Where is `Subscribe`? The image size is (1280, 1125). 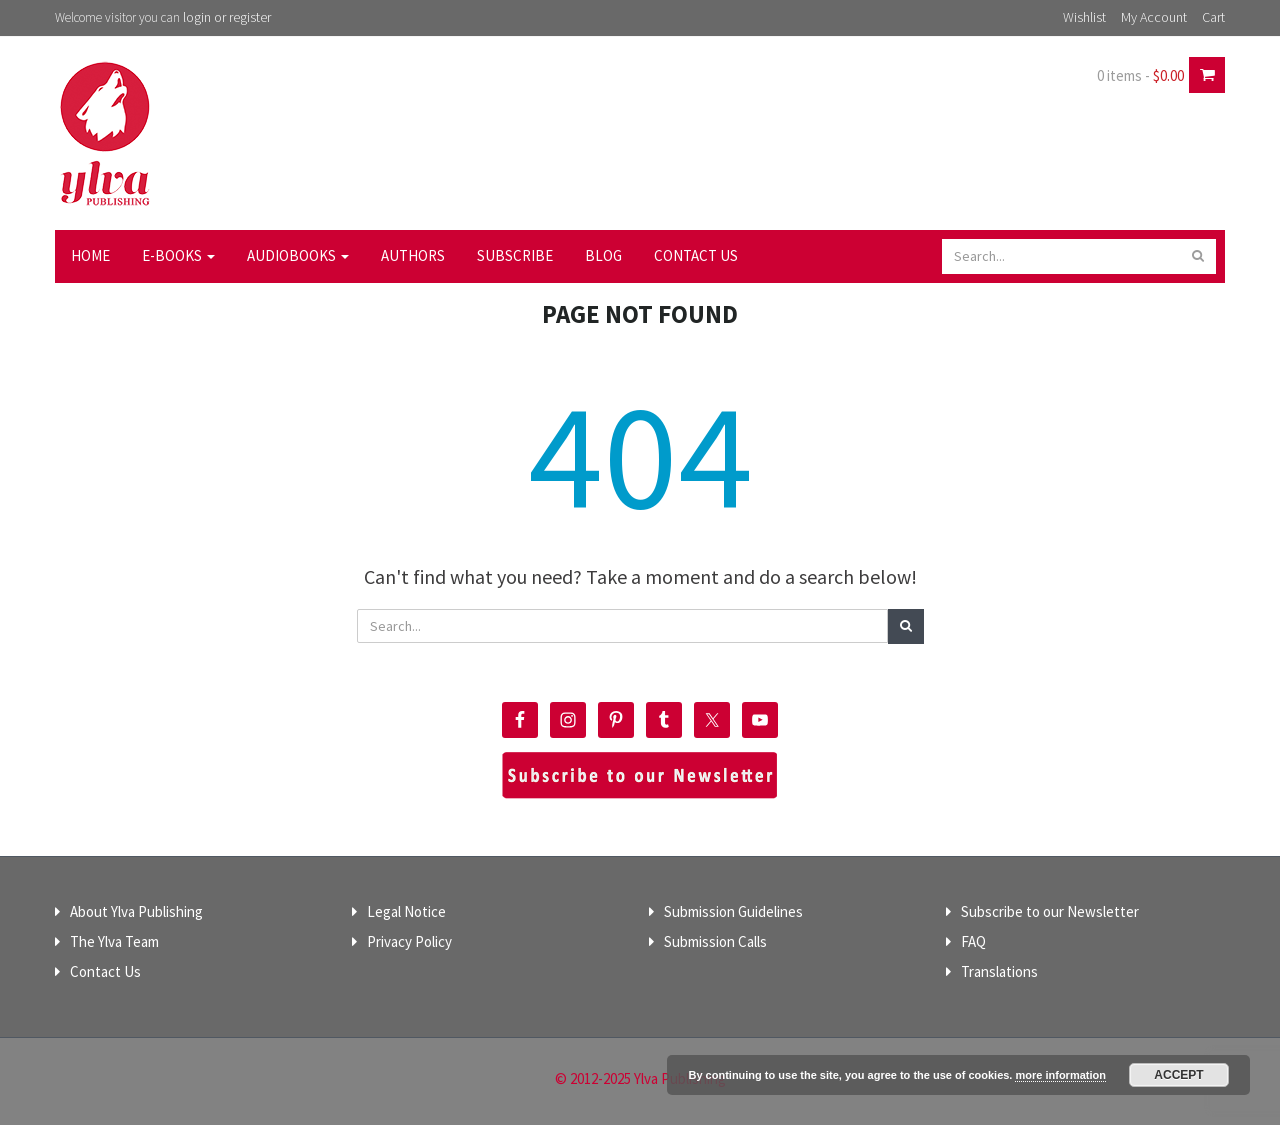
Subscribe is located at coordinates (515, 255).